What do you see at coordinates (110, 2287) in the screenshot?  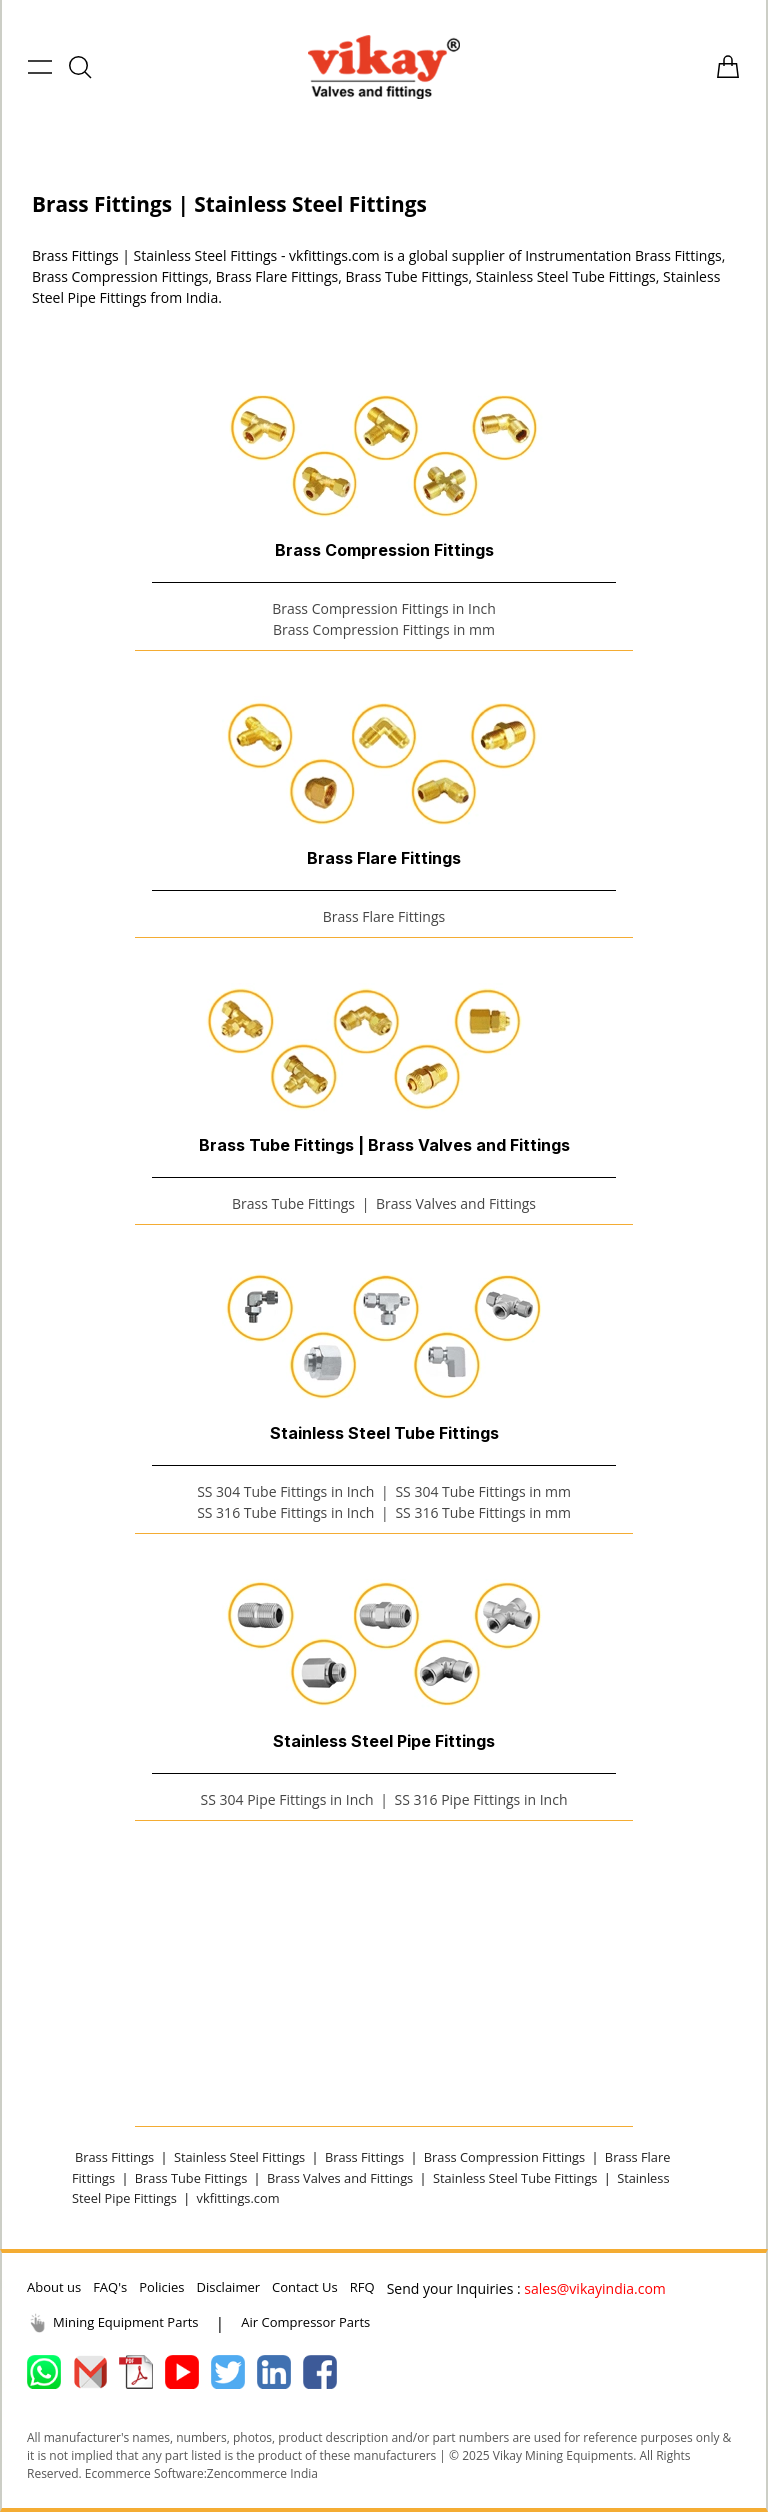 I see `FAQ's` at bounding box center [110, 2287].